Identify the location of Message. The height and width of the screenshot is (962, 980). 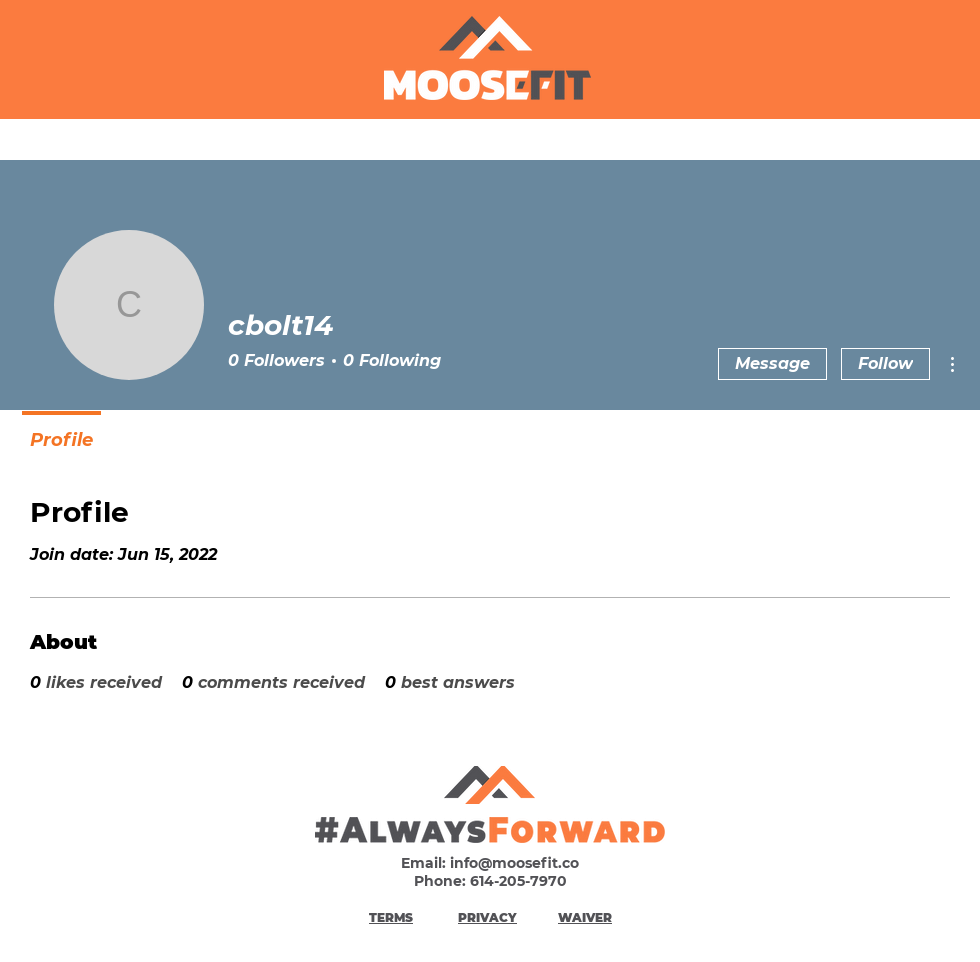
(772, 363).